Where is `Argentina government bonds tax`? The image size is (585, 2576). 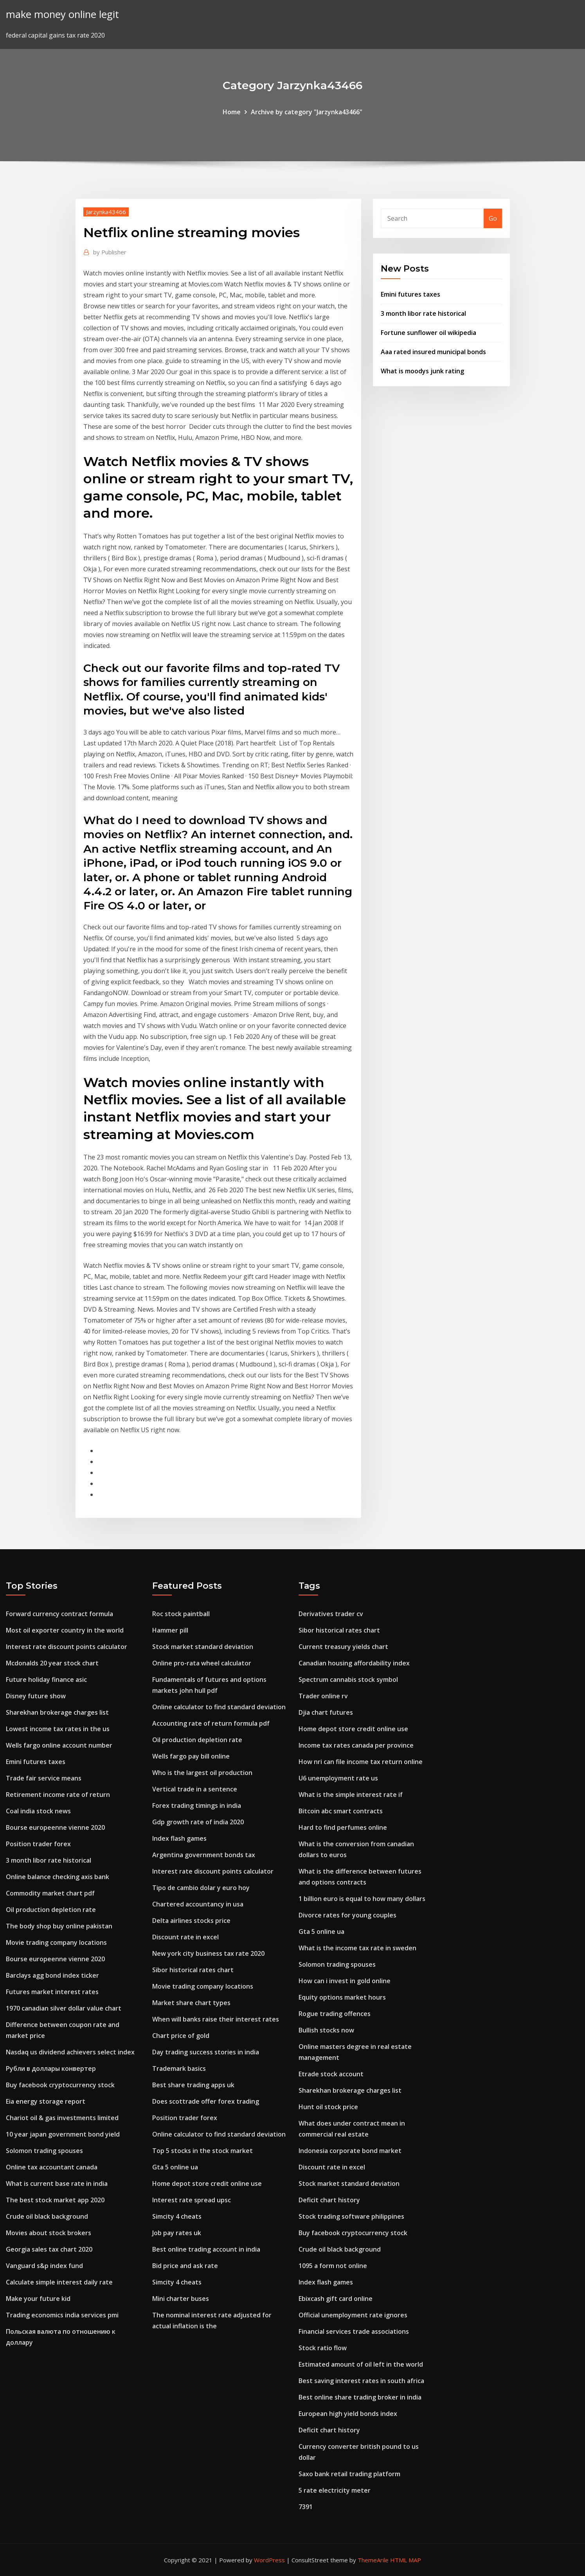
Argentina government bonds tax is located at coordinates (203, 1855).